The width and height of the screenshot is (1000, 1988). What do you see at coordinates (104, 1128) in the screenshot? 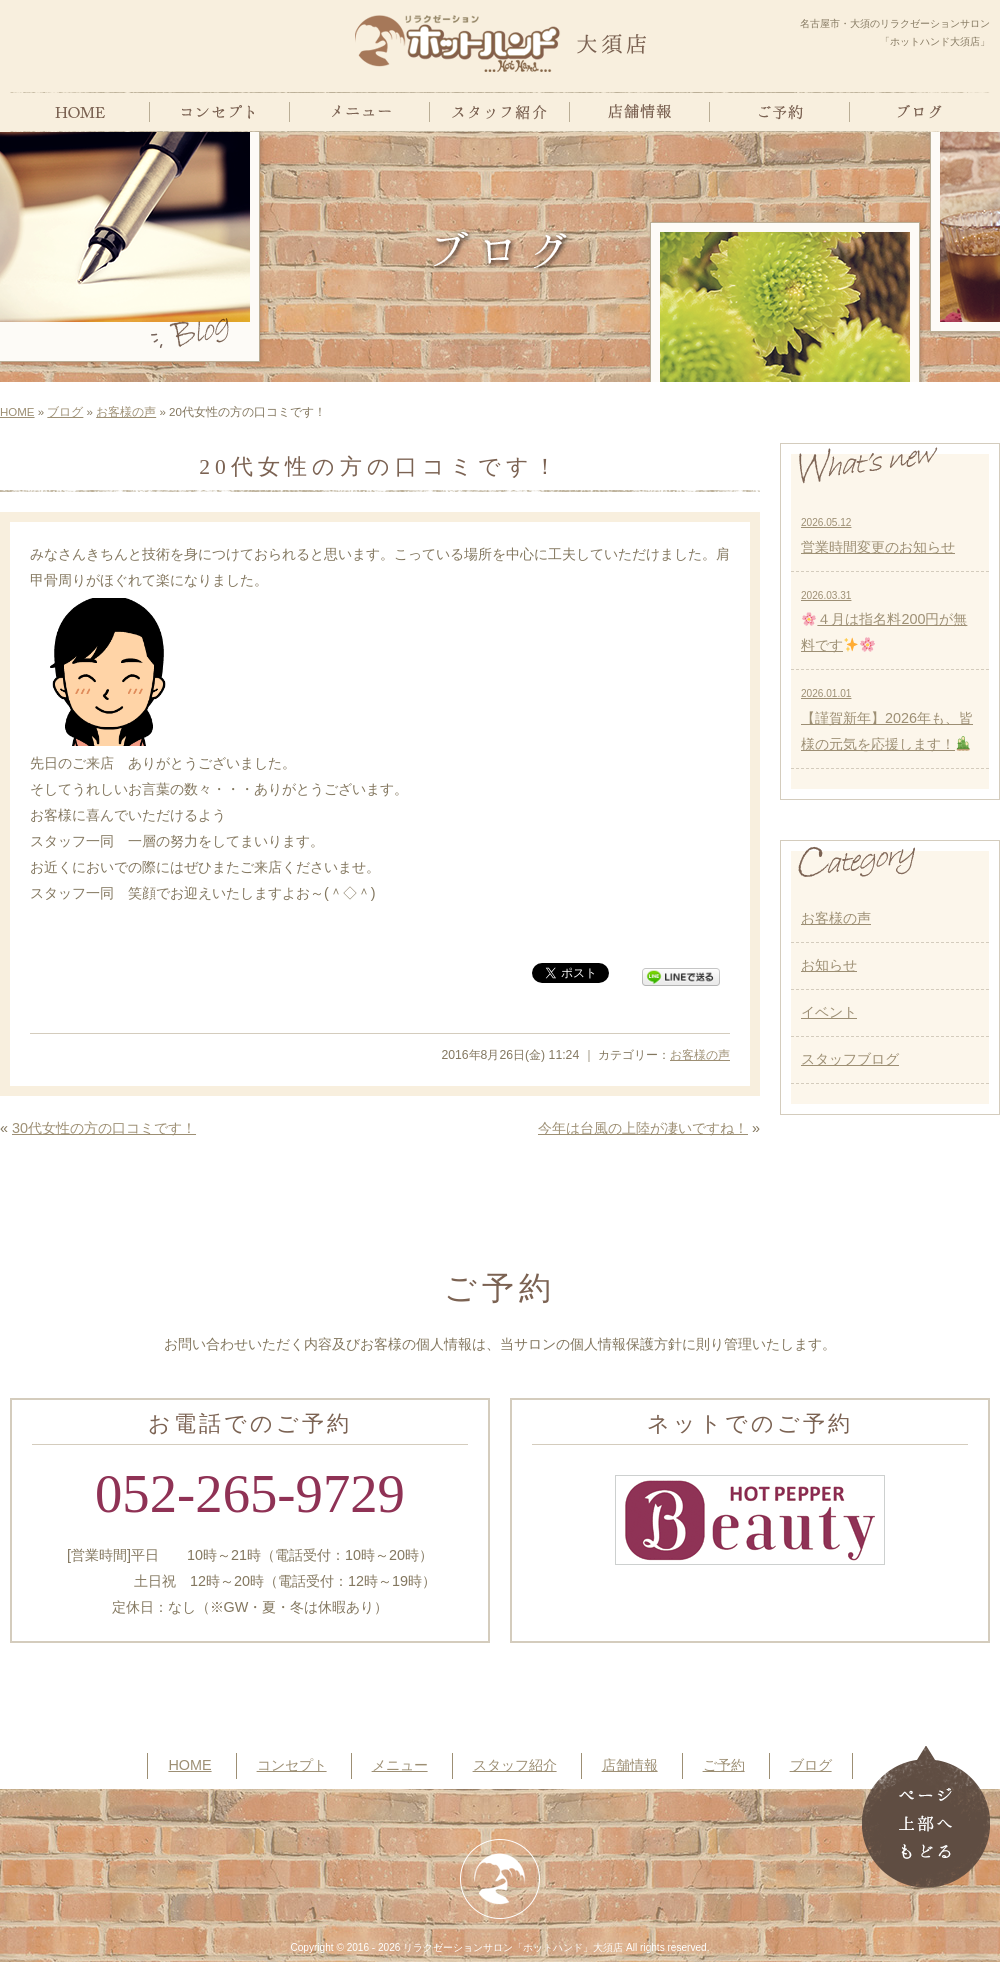
I see `30代女性の方の口コミです！` at bounding box center [104, 1128].